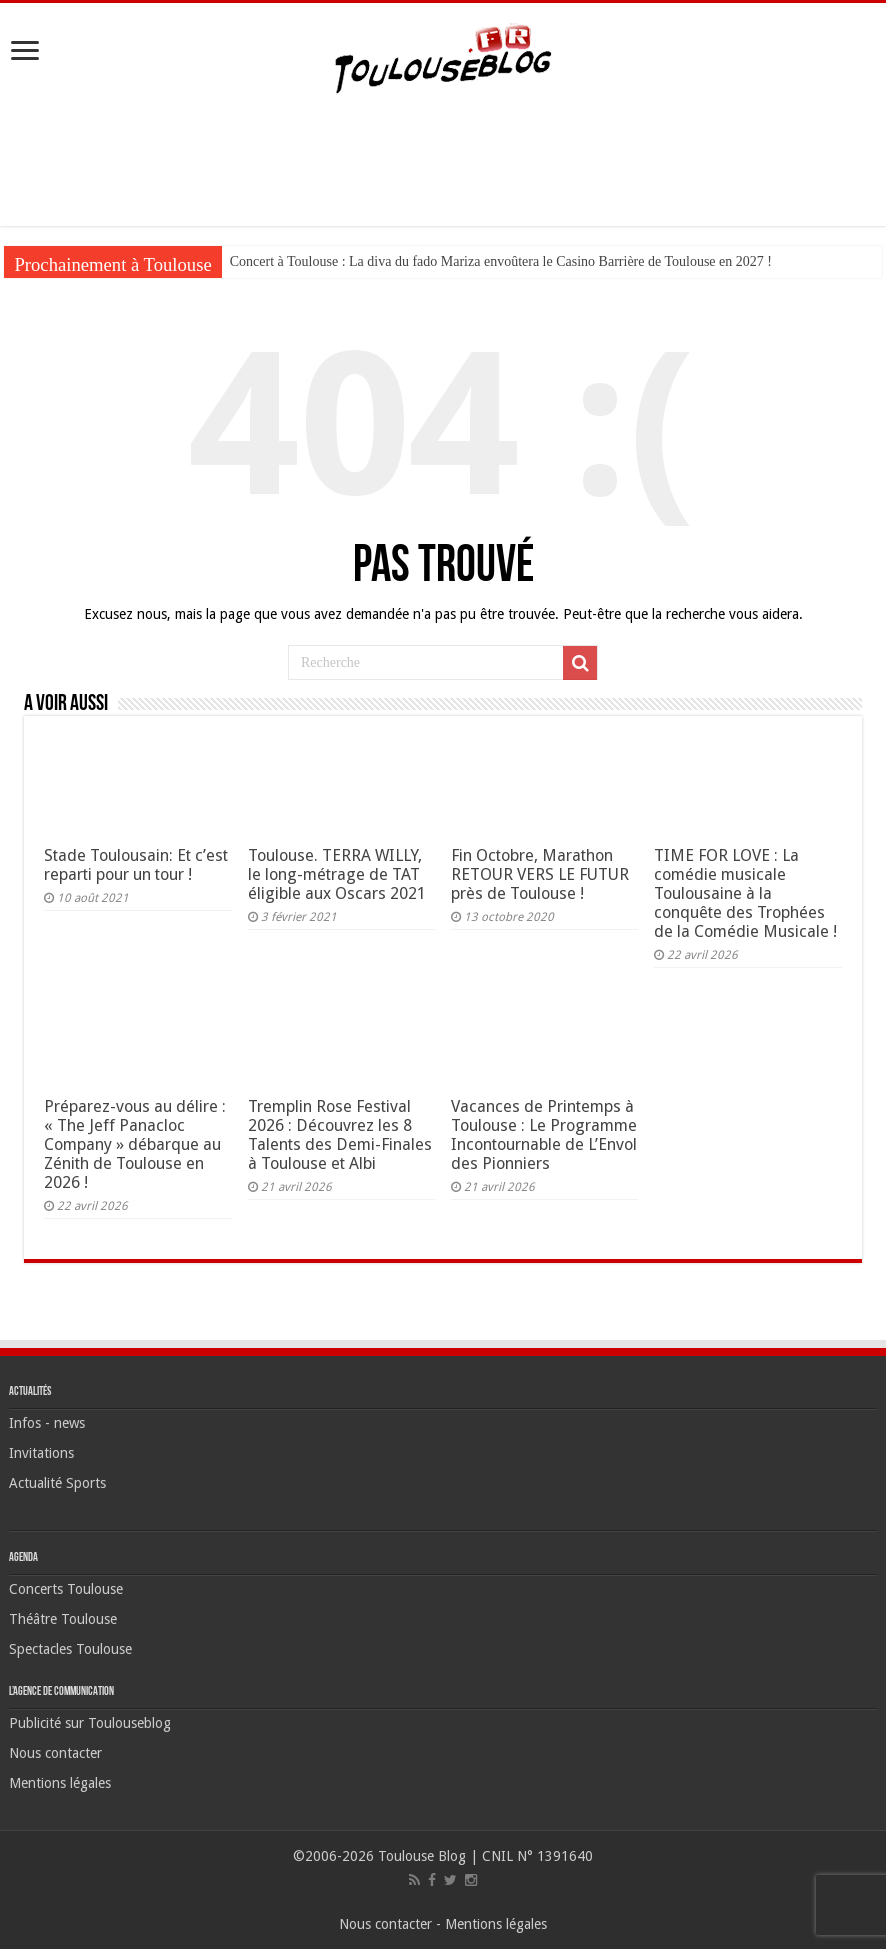  I want to click on Stade Toulousain: Et c’est reparti pour un tour !, so click(136, 865).